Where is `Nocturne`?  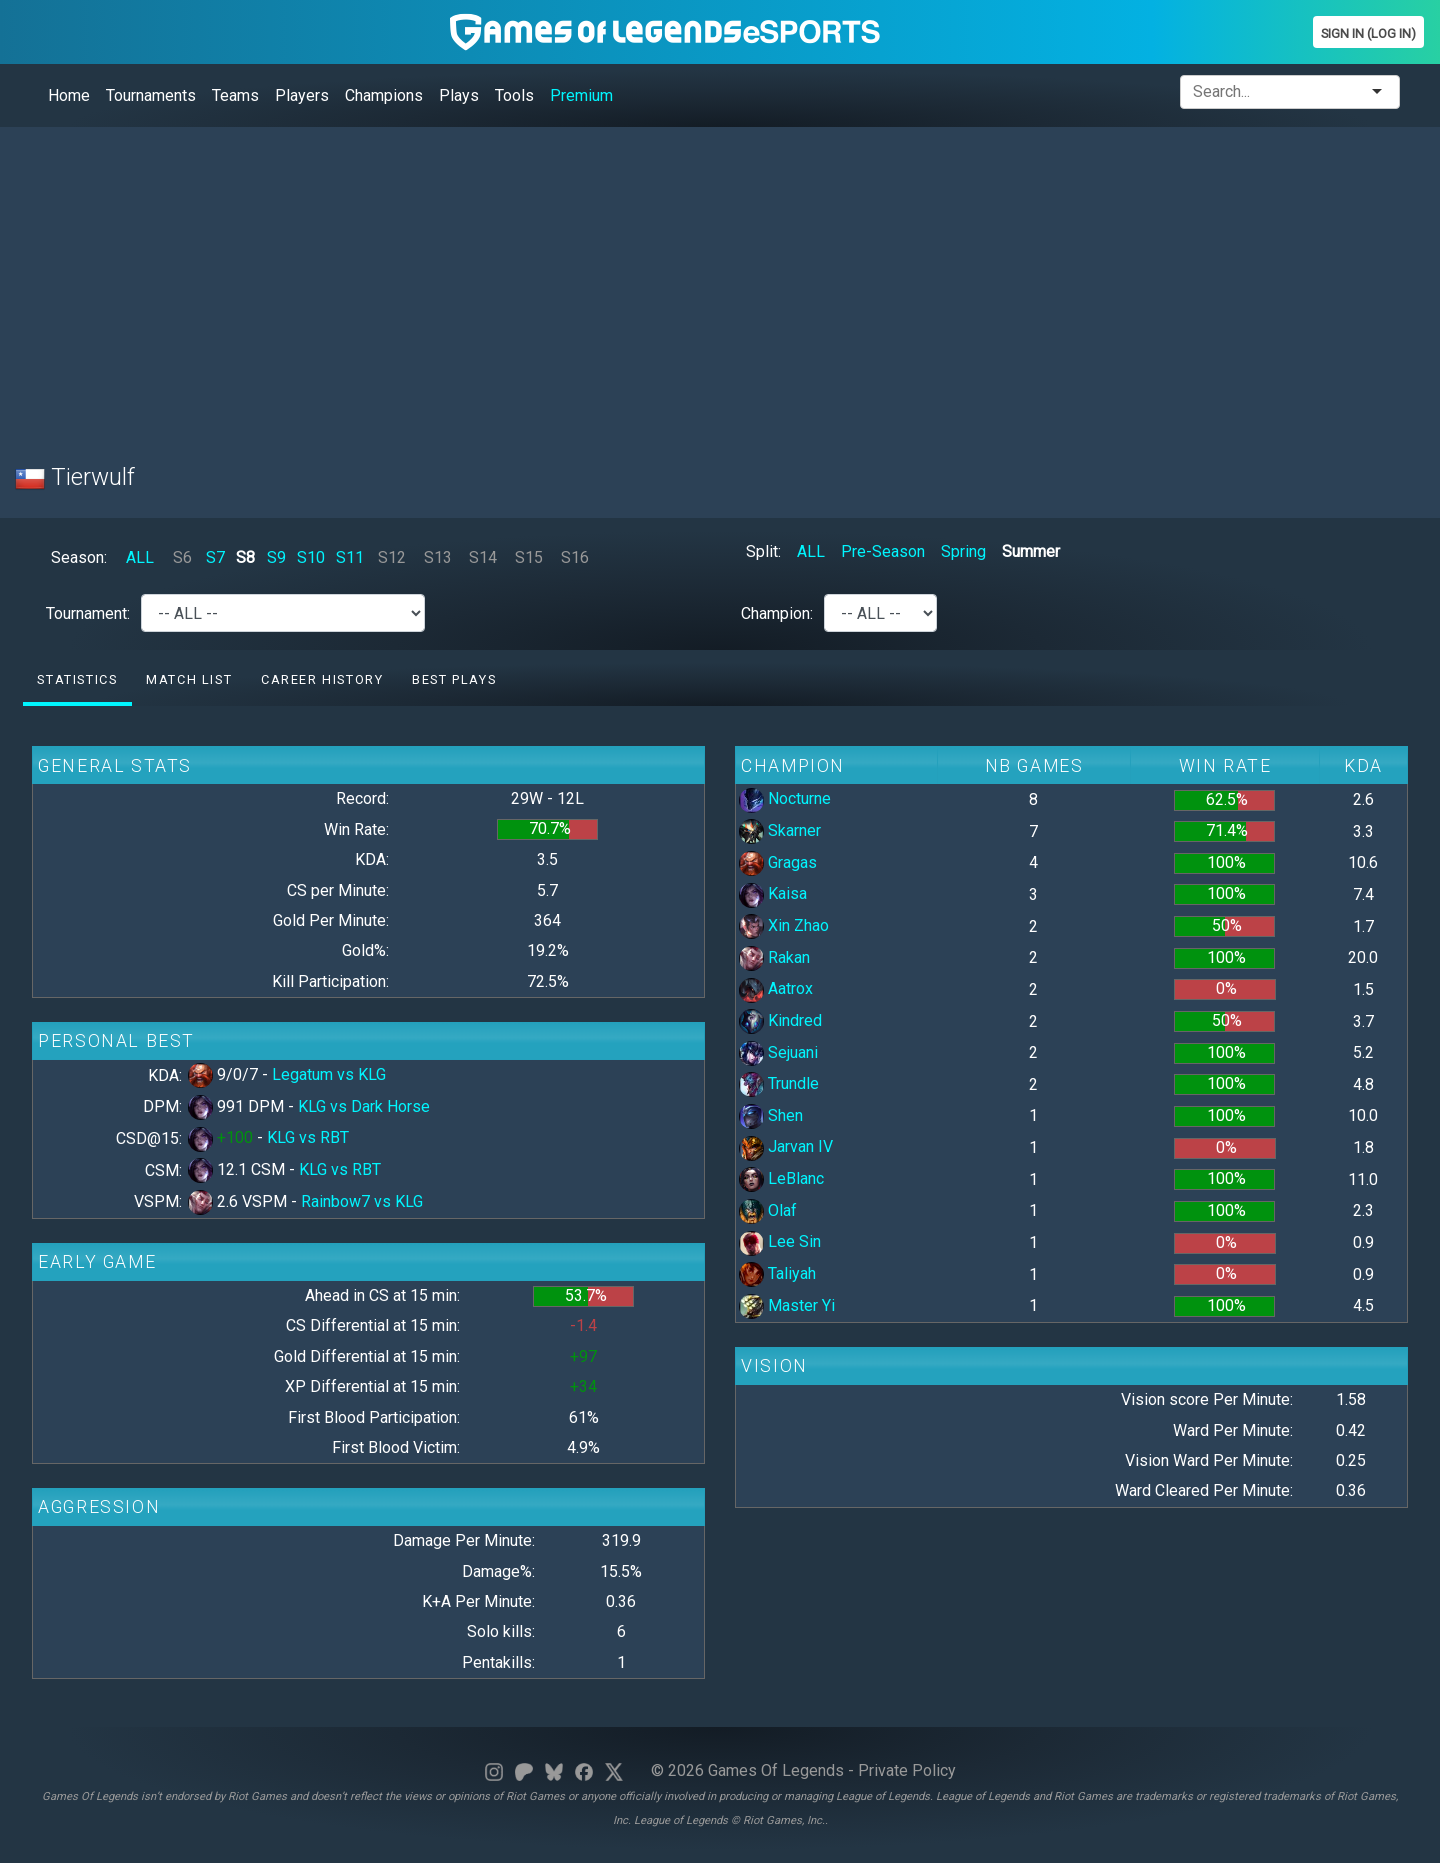
Nocturne is located at coordinates (785, 798).